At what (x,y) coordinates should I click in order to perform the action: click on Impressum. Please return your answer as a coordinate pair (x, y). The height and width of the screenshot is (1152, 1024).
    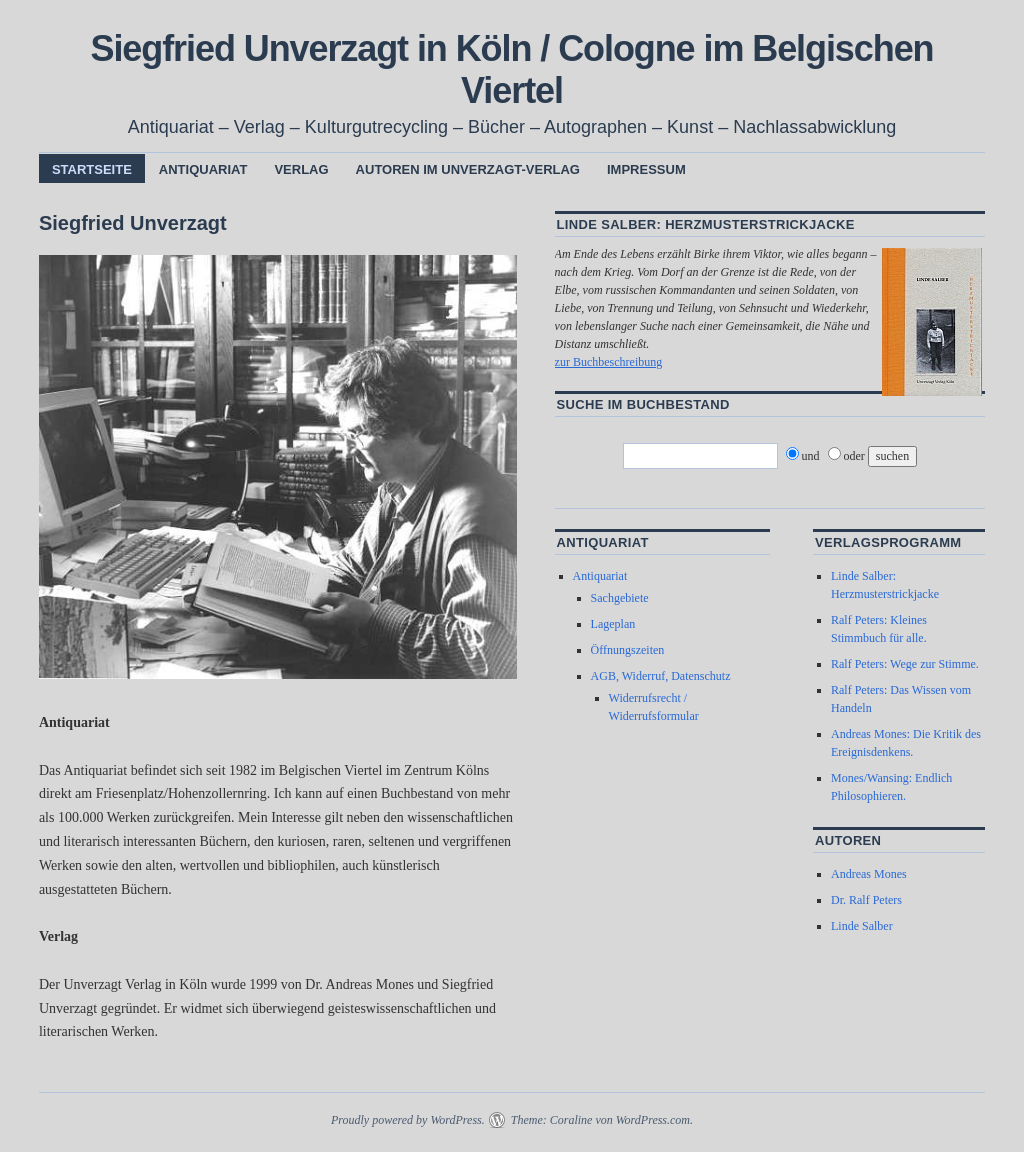
    Looking at the image, I should click on (646, 169).